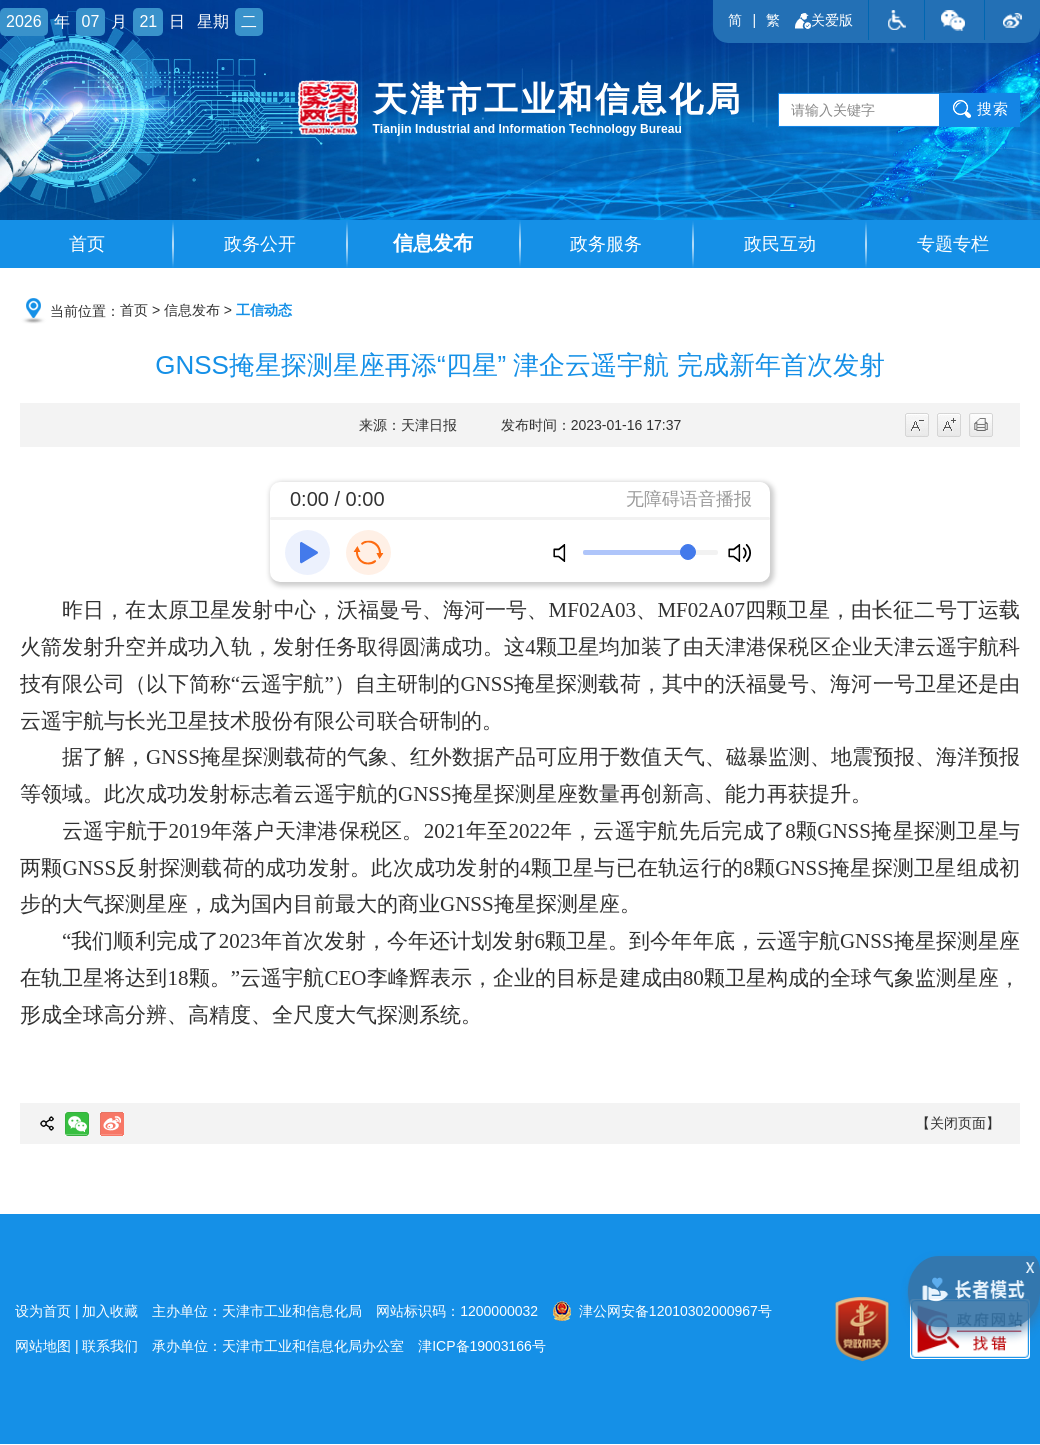  What do you see at coordinates (482, 1347) in the screenshot?
I see `津ICP备19003166号` at bounding box center [482, 1347].